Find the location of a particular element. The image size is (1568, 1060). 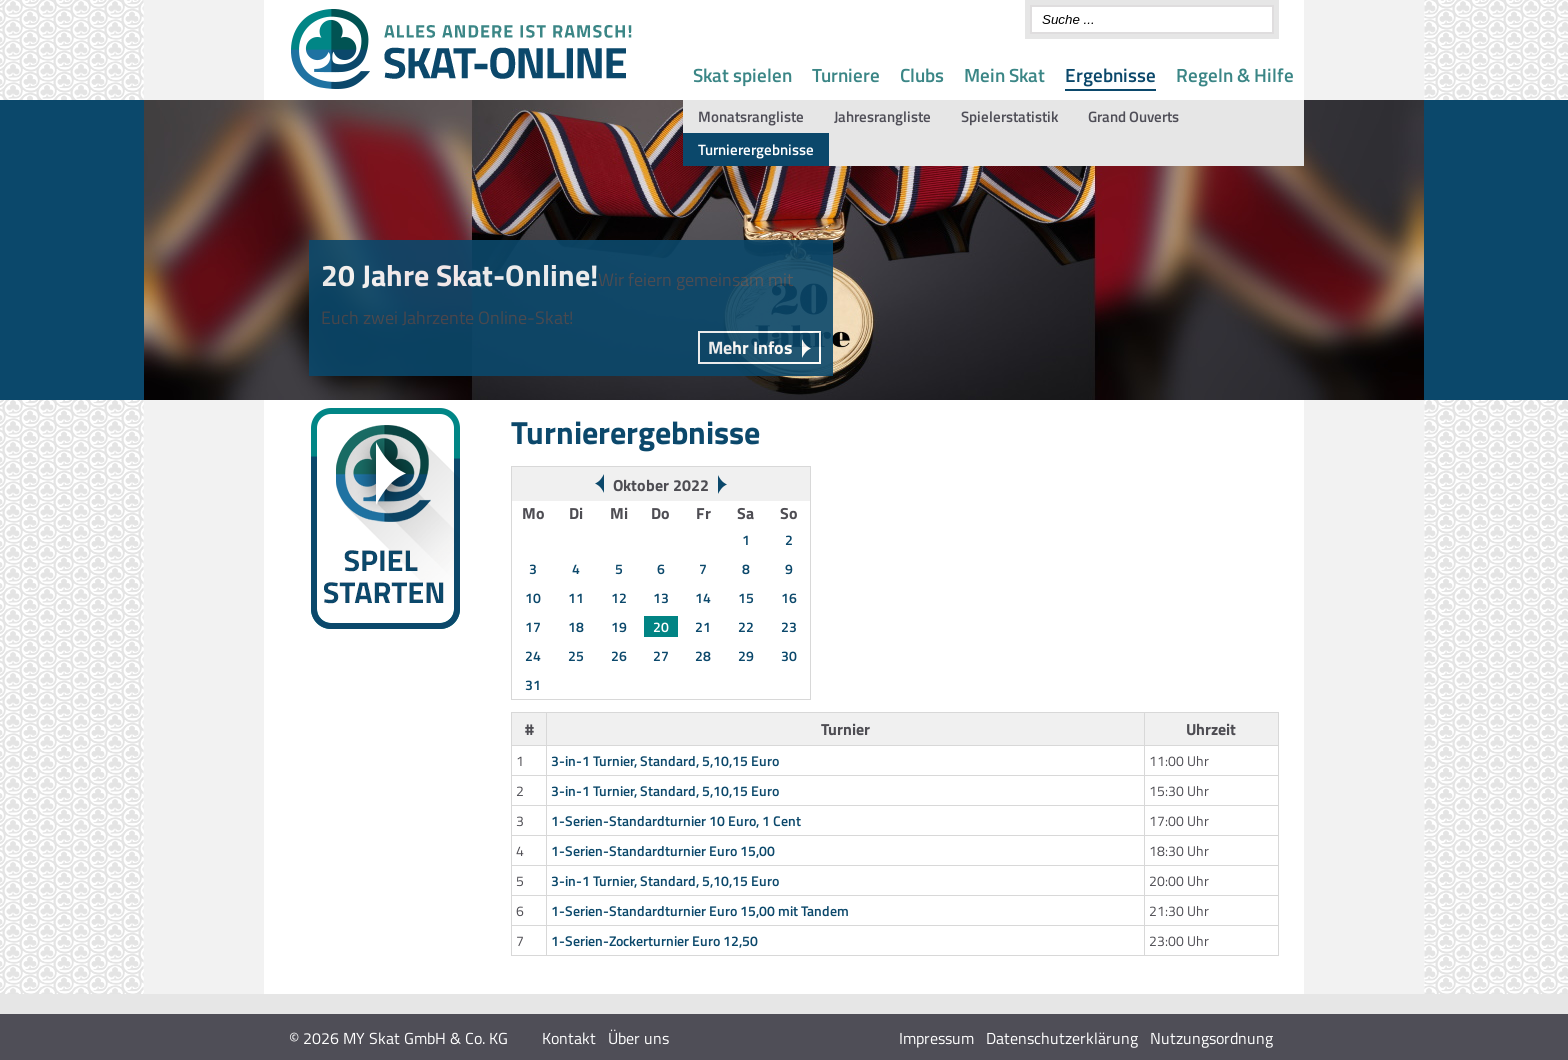

Datenschutzerklärung is located at coordinates (1062, 1038).